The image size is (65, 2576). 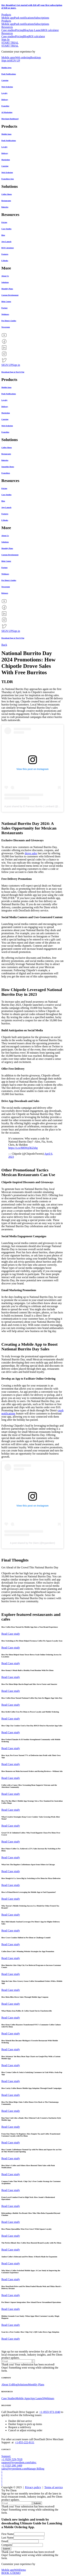 I want to click on Terms of service, so click(x=53, y=2487).